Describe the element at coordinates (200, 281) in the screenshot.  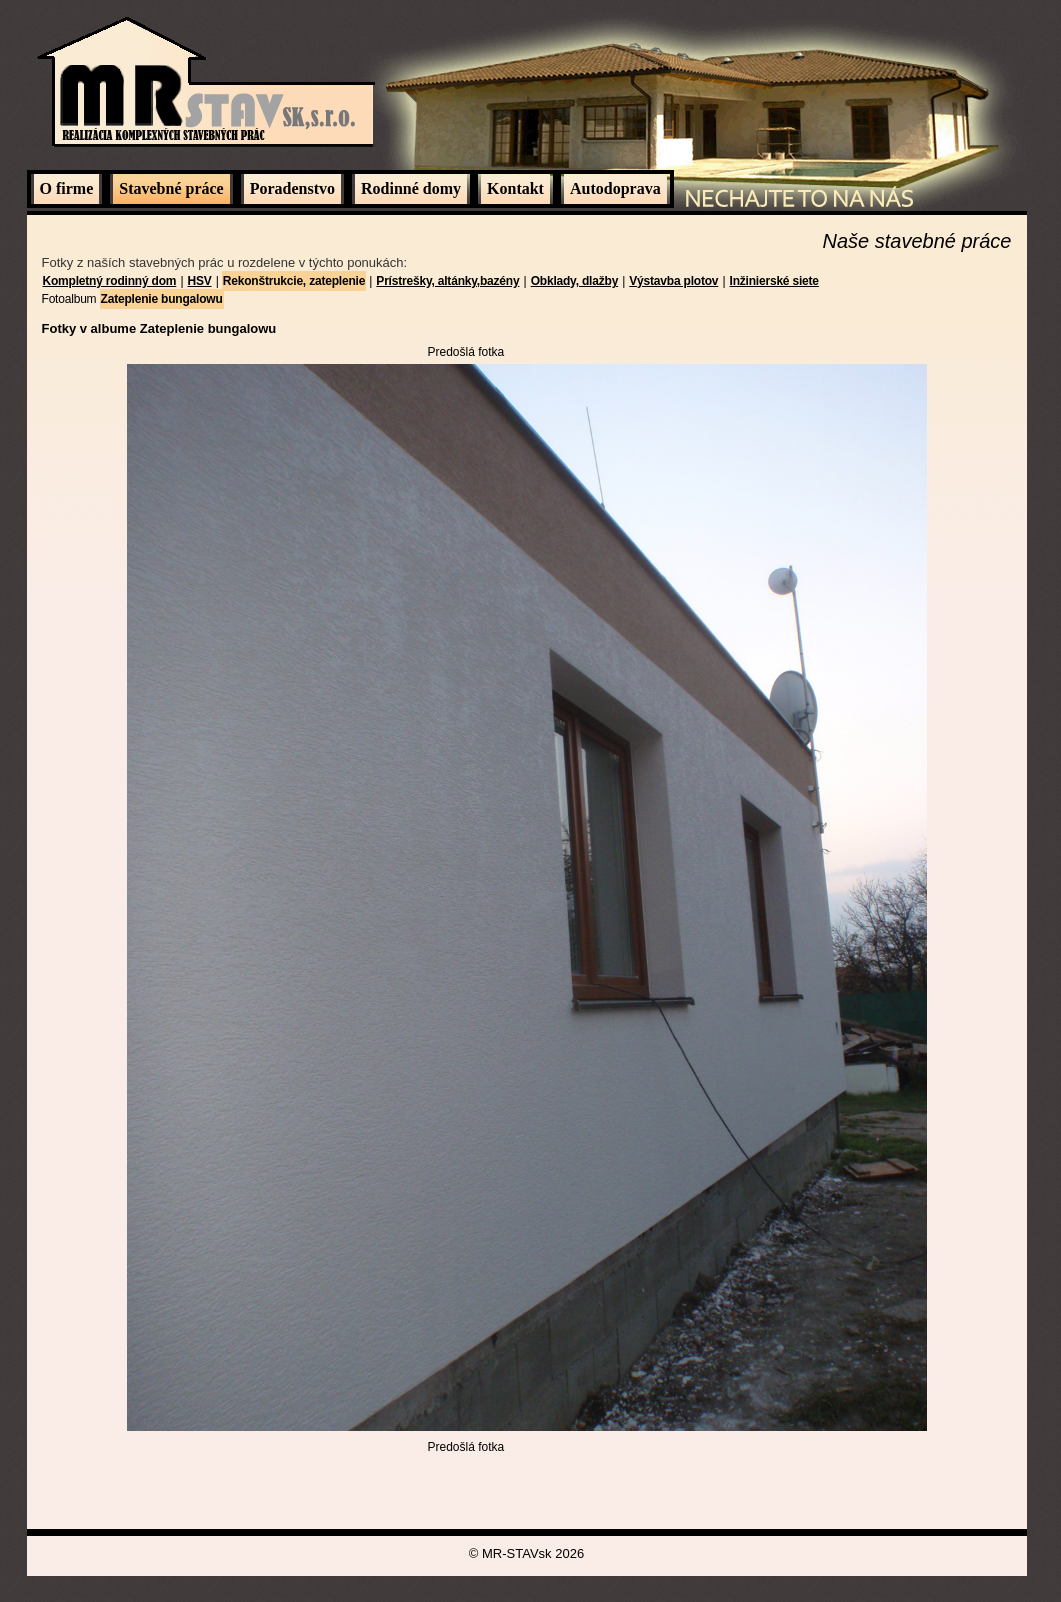
I see `HSV` at that location.